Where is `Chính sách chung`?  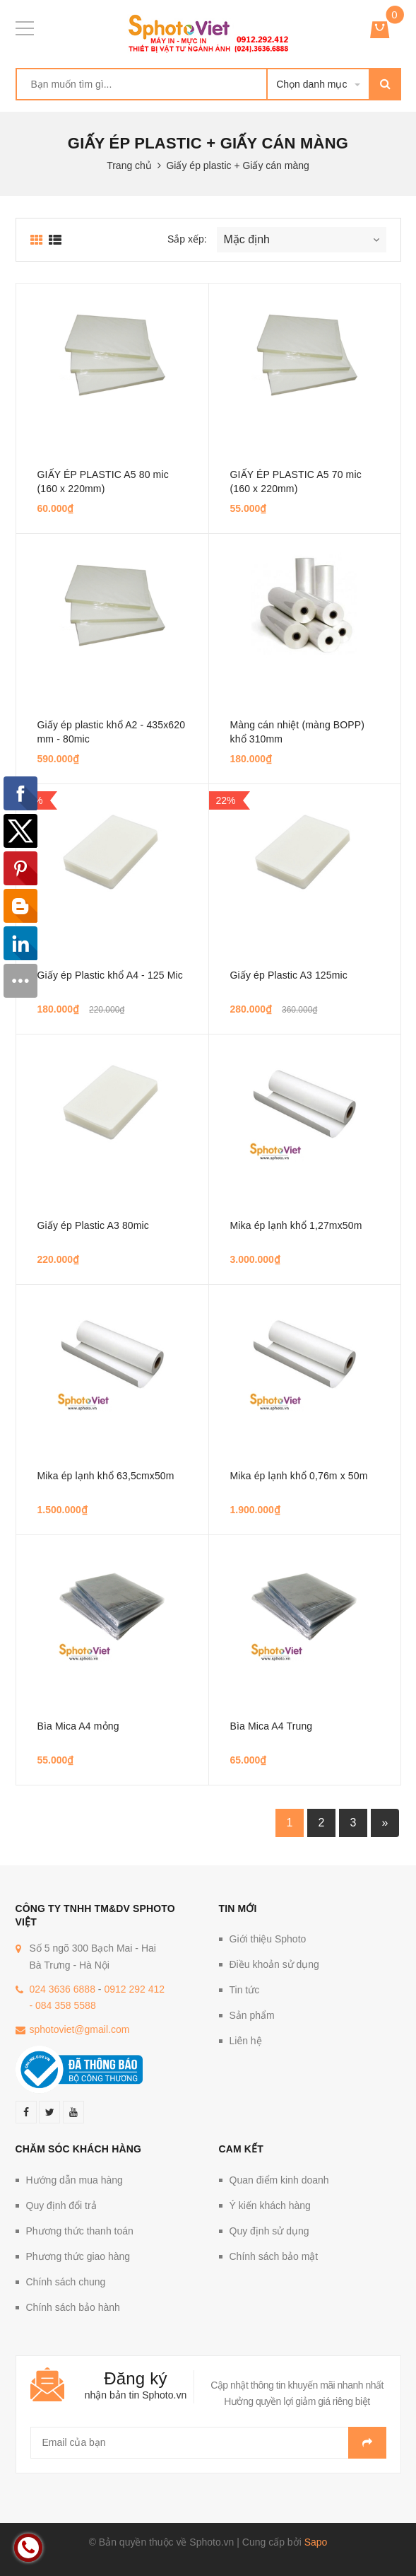
Chính sách chung is located at coordinates (66, 2281).